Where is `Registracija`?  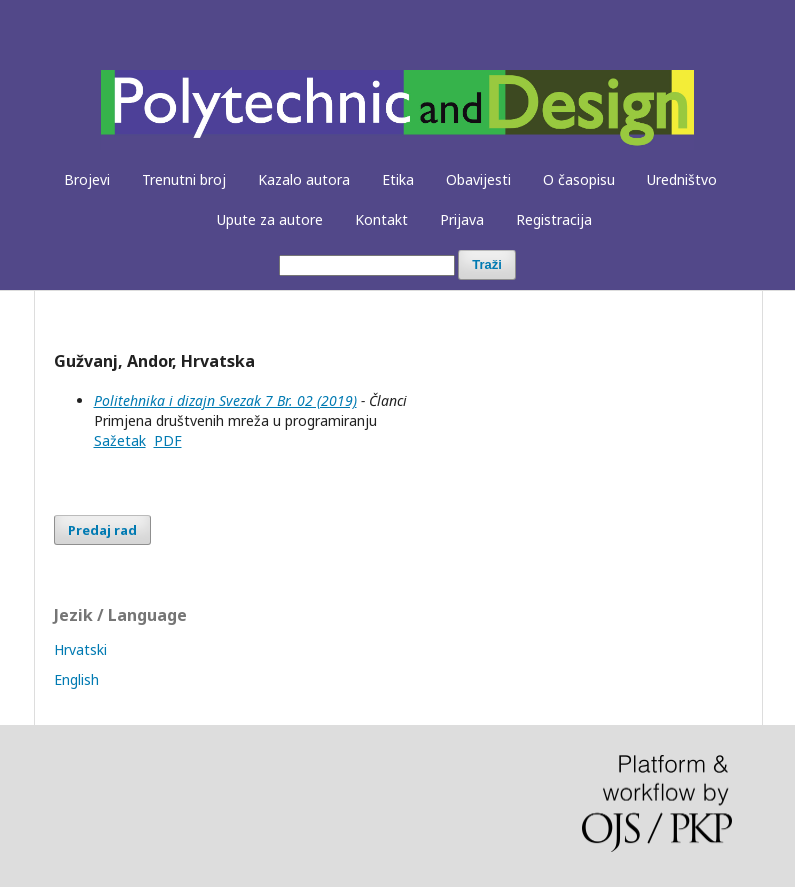 Registracija is located at coordinates (554, 219).